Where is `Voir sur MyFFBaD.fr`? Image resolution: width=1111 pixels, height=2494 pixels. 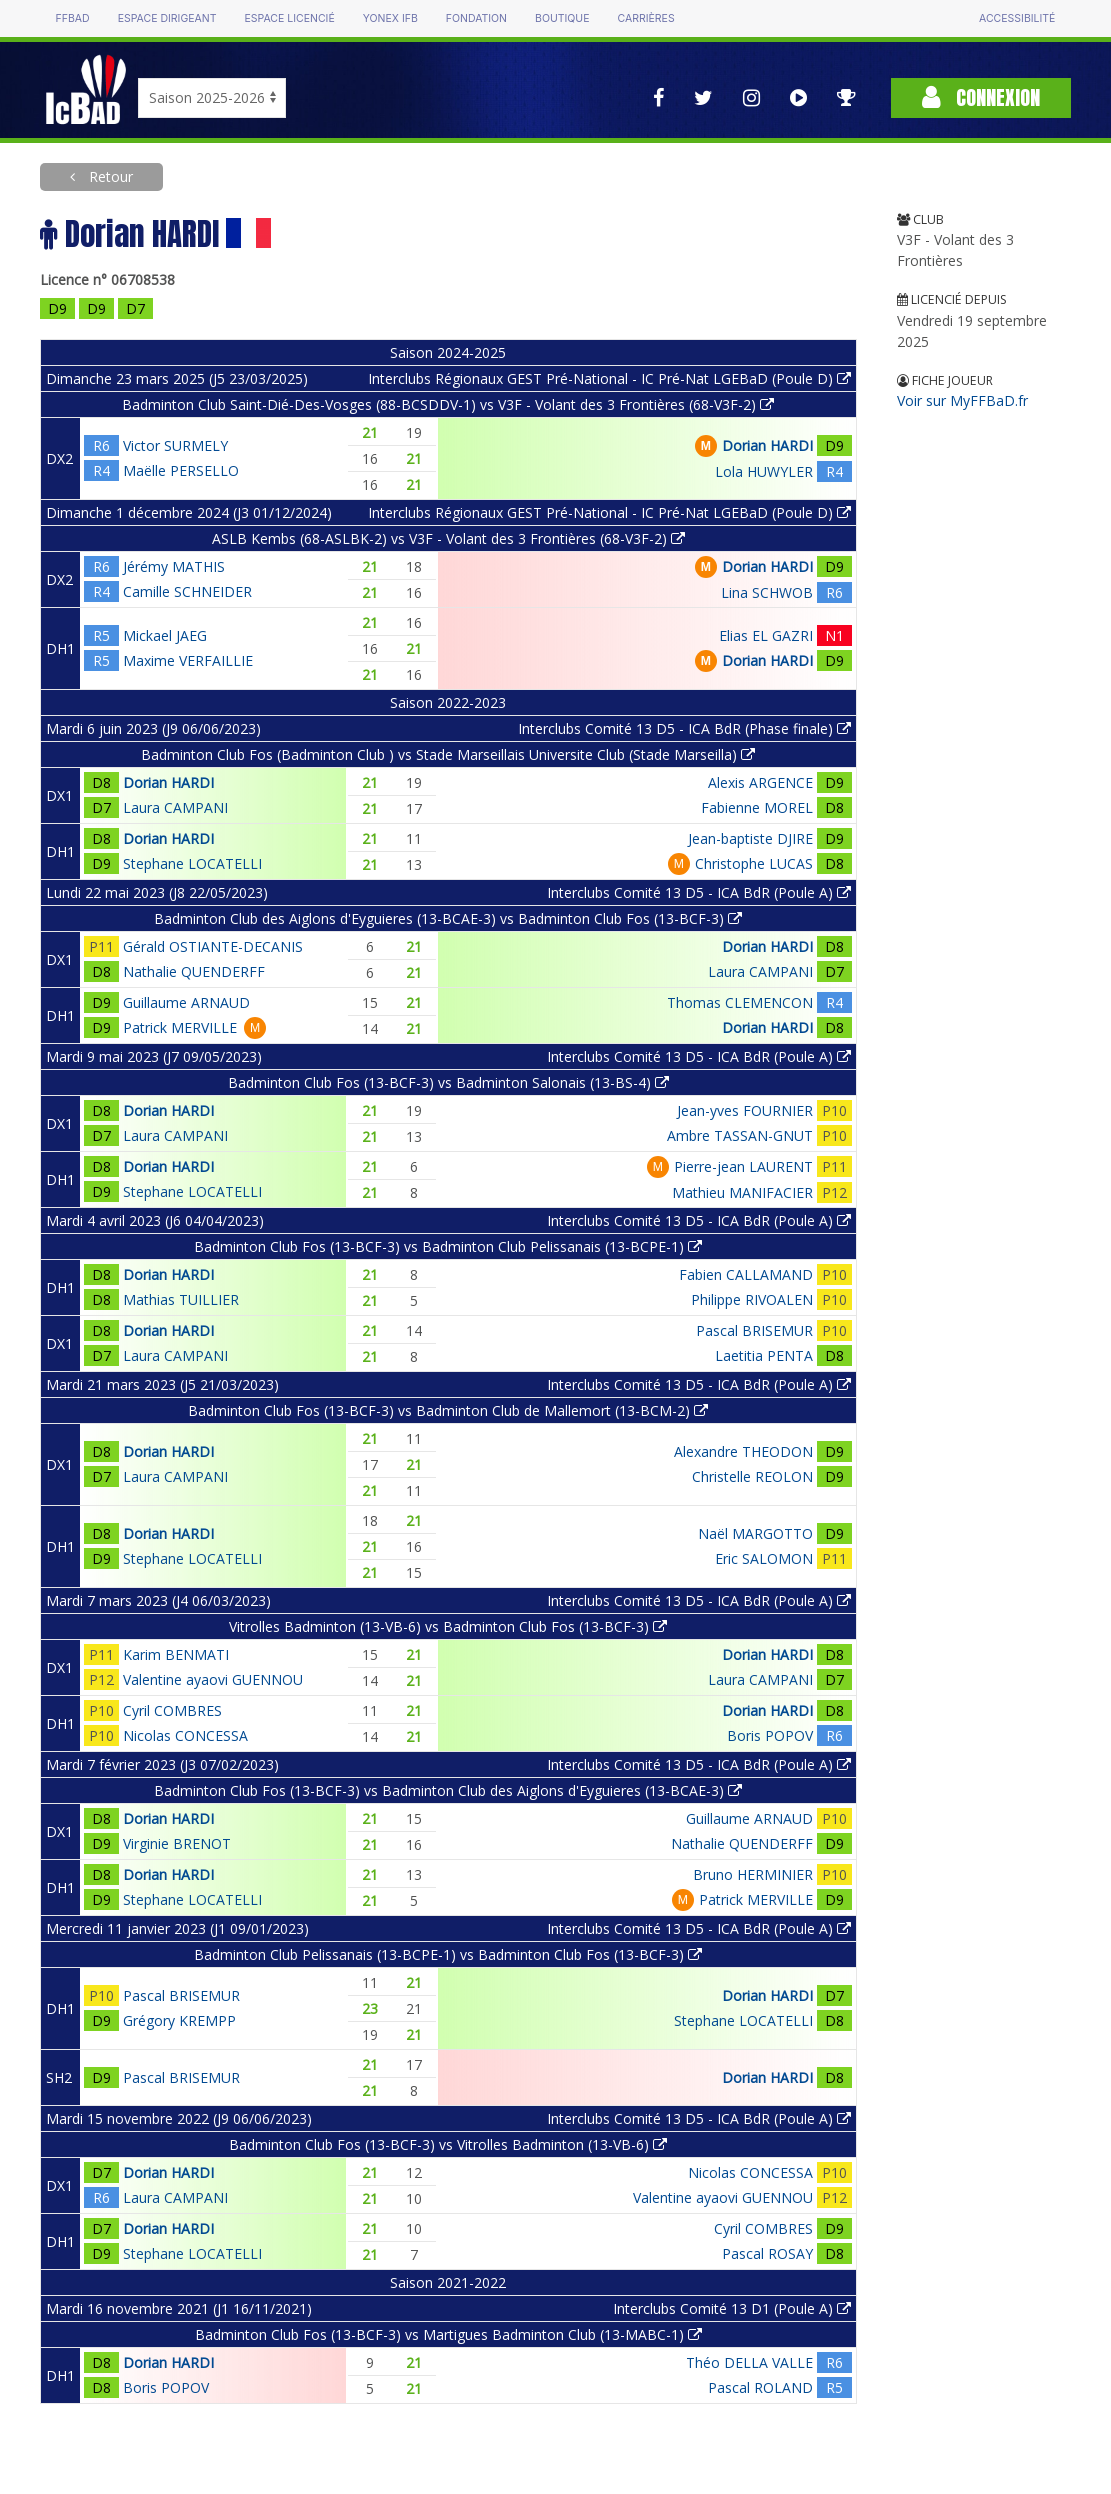
Voir sur MyFFBaD.fr is located at coordinates (962, 400).